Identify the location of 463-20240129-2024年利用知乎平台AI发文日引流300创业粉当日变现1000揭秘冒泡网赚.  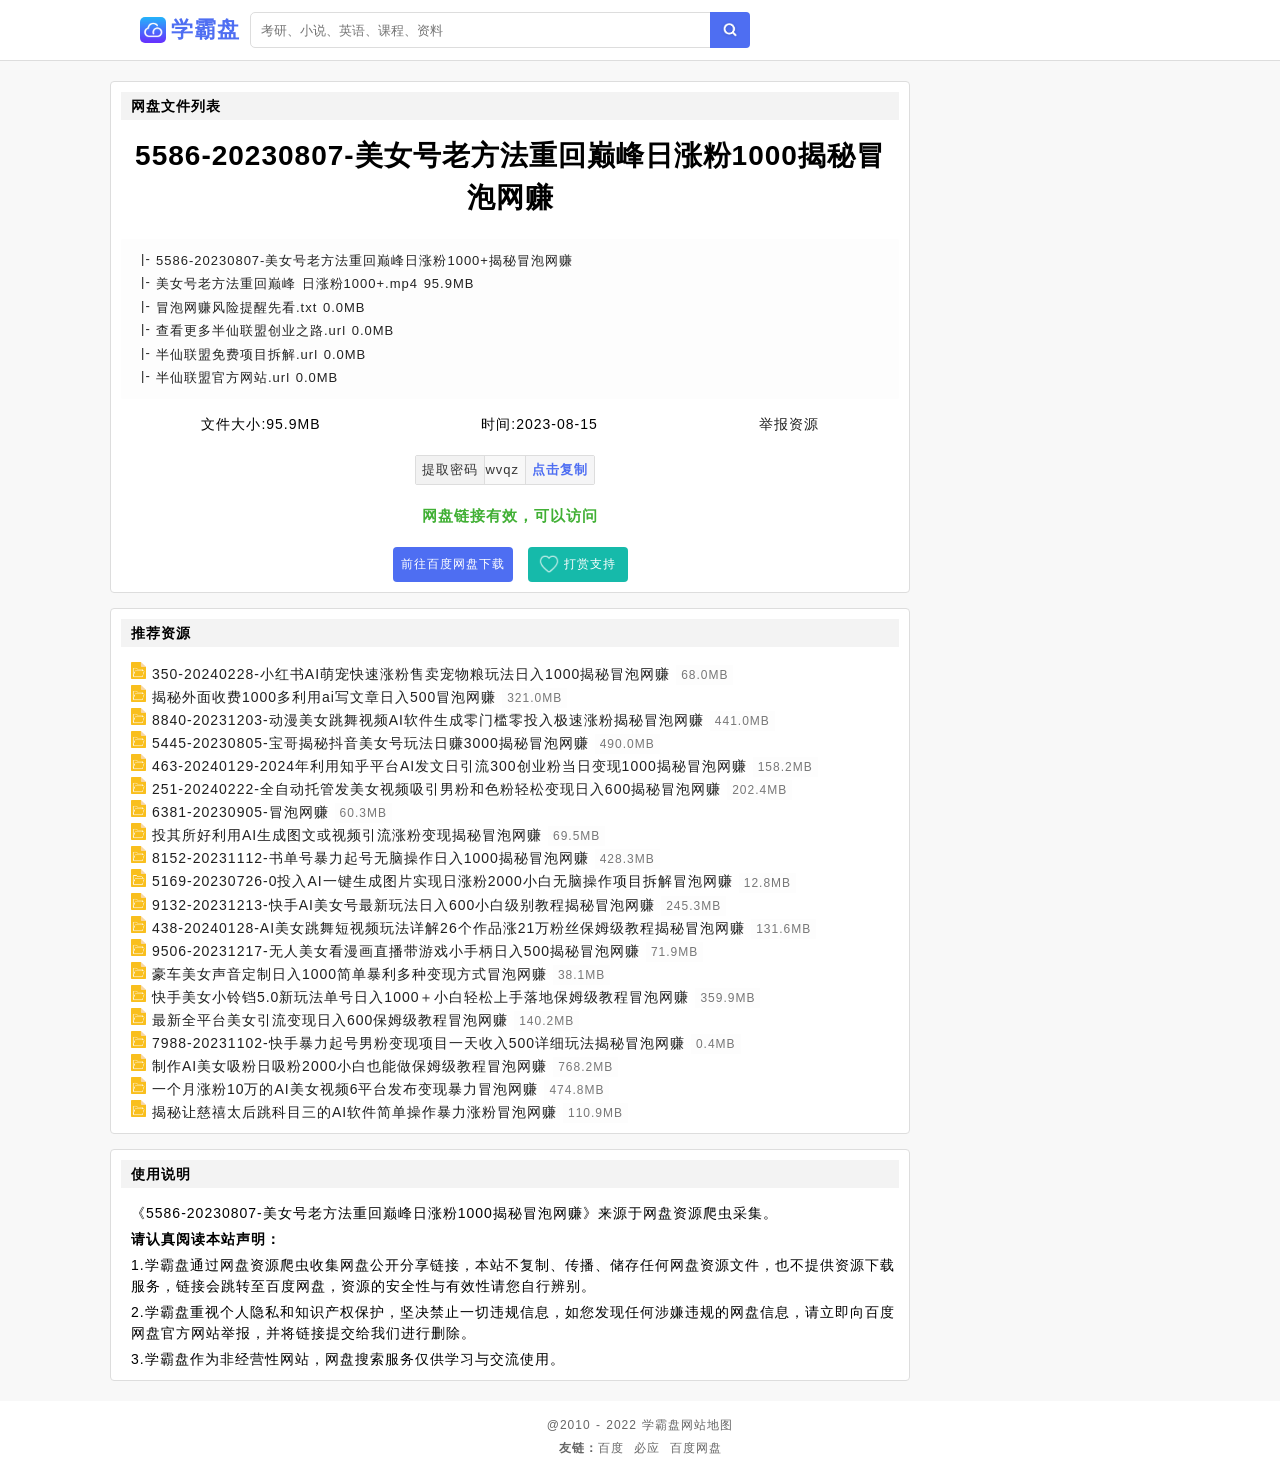
(449, 766).